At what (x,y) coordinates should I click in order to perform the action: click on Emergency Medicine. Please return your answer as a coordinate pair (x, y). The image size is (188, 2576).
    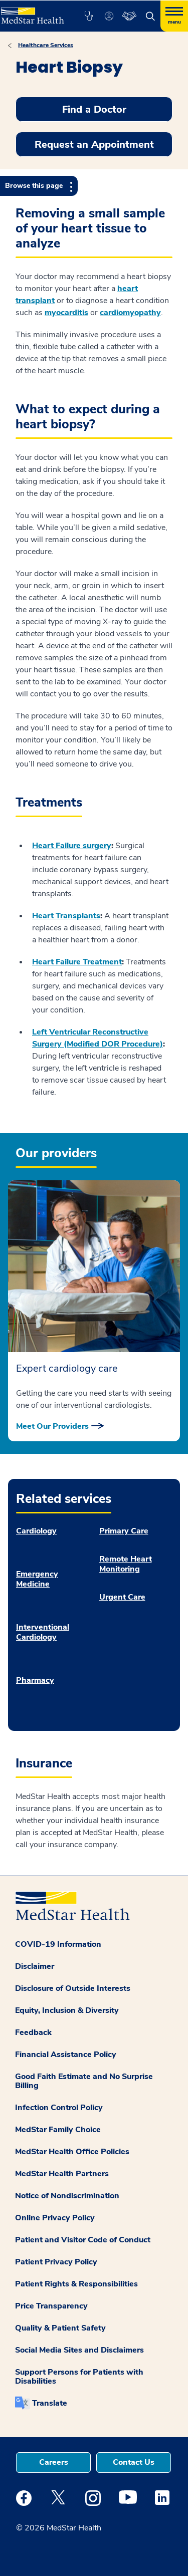
    Looking at the image, I should click on (37, 1579).